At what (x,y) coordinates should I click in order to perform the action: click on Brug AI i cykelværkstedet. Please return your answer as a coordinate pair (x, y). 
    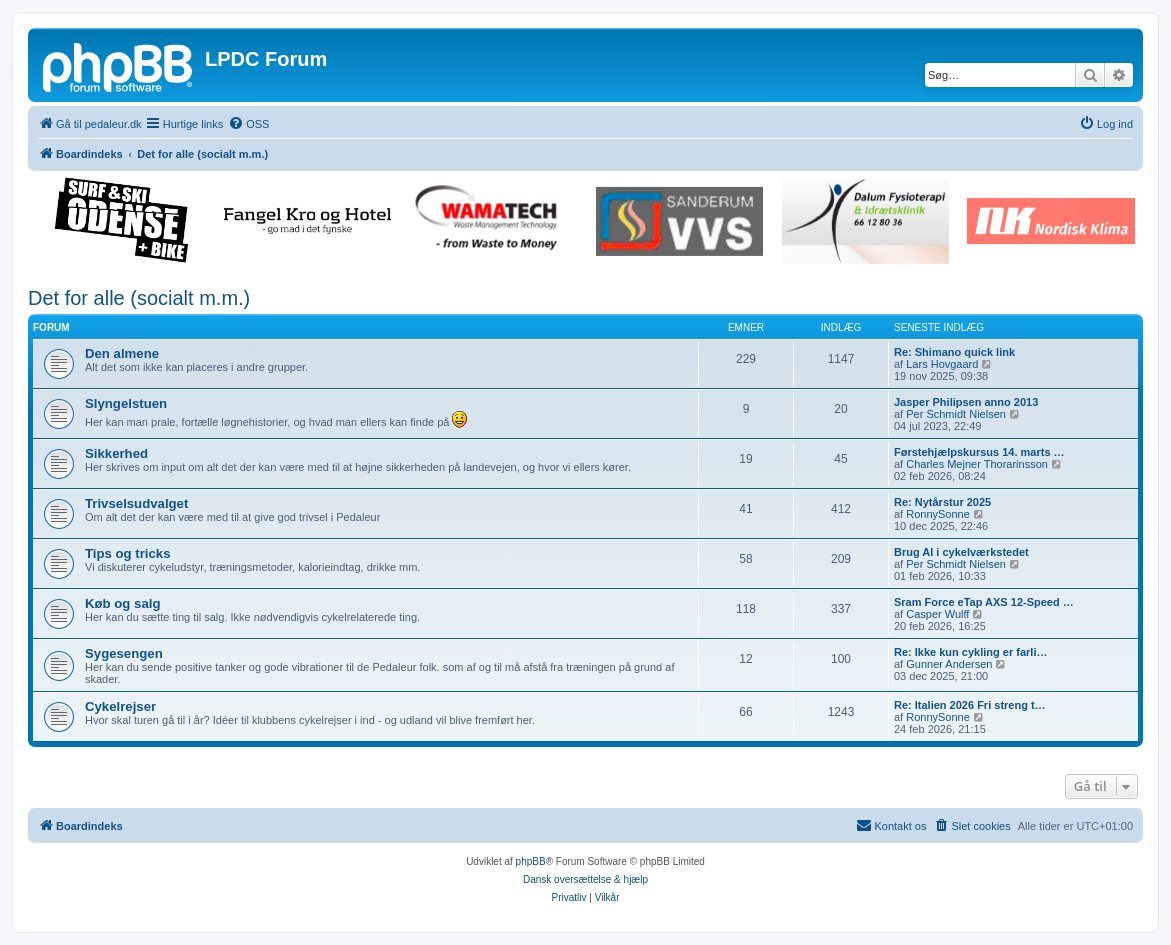
    Looking at the image, I should click on (961, 552).